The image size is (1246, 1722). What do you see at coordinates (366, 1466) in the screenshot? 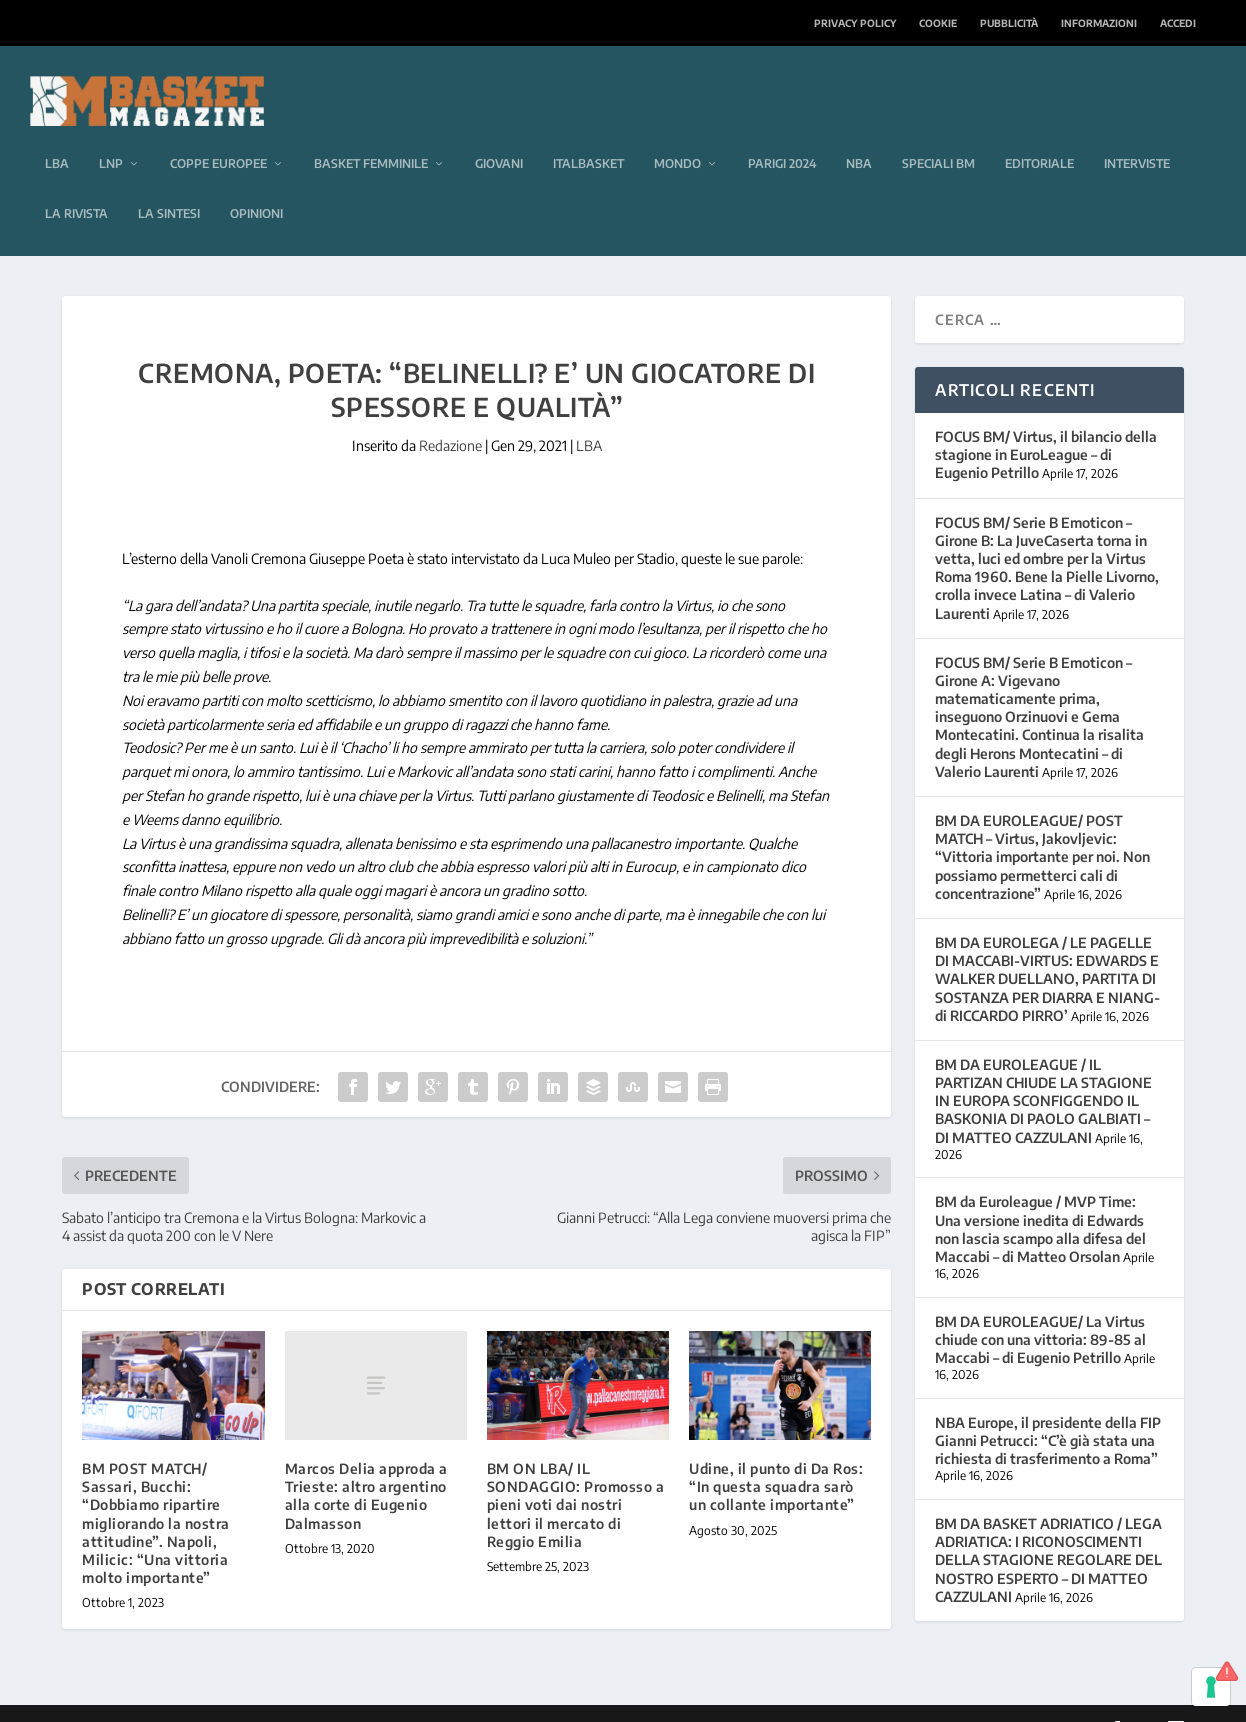
I see `Marcos Delia approda a Trieste: altro argentino alla corte di Eugenio Dalmasson` at bounding box center [366, 1466].